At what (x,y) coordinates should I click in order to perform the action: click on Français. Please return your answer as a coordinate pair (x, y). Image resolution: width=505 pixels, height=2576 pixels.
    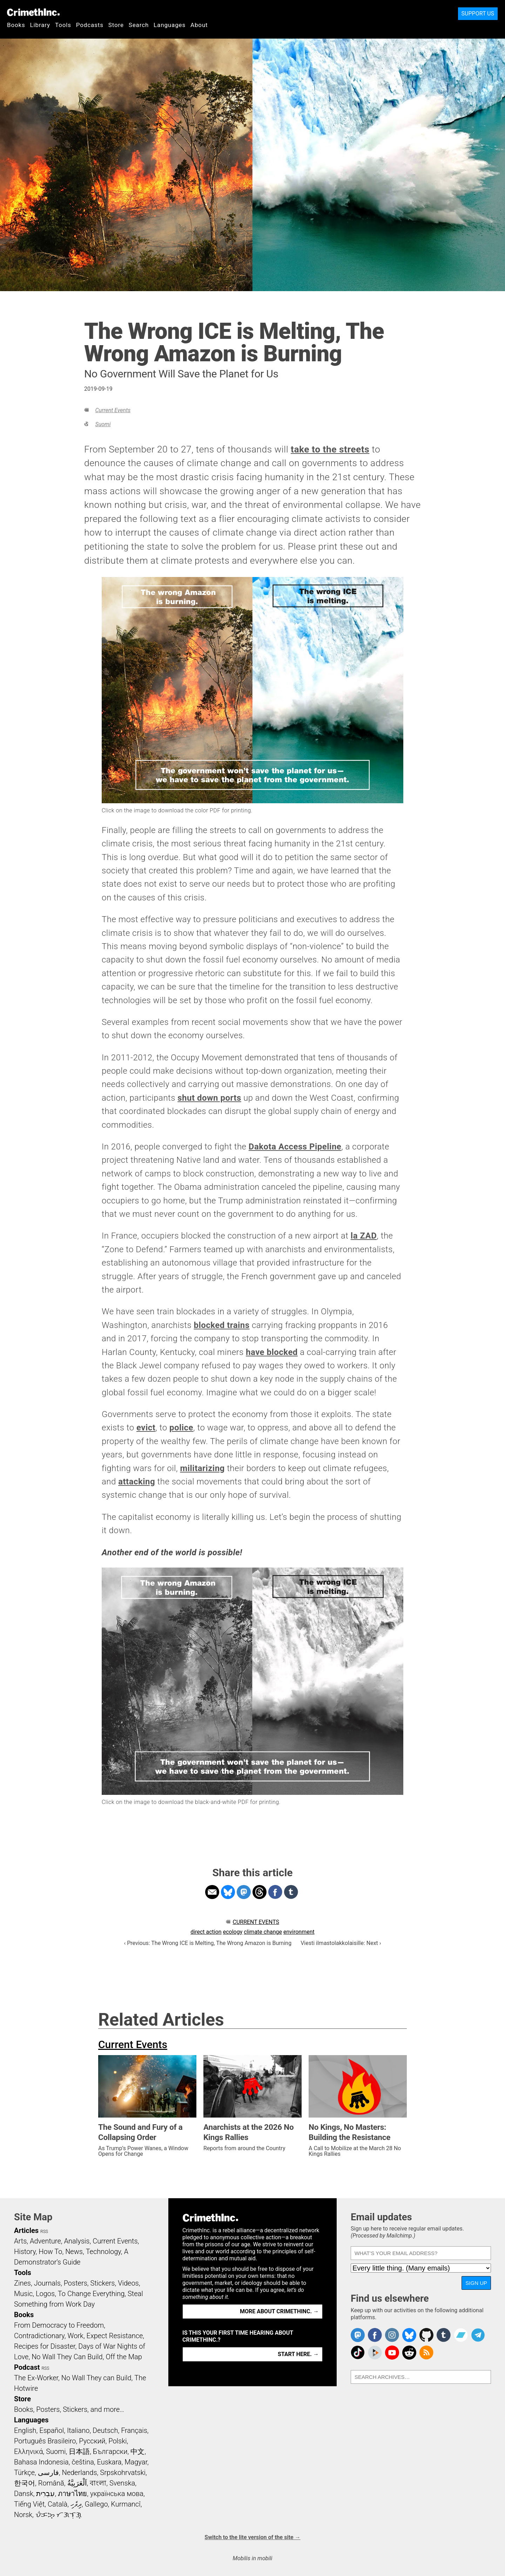
    Looking at the image, I should click on (134, 2430).